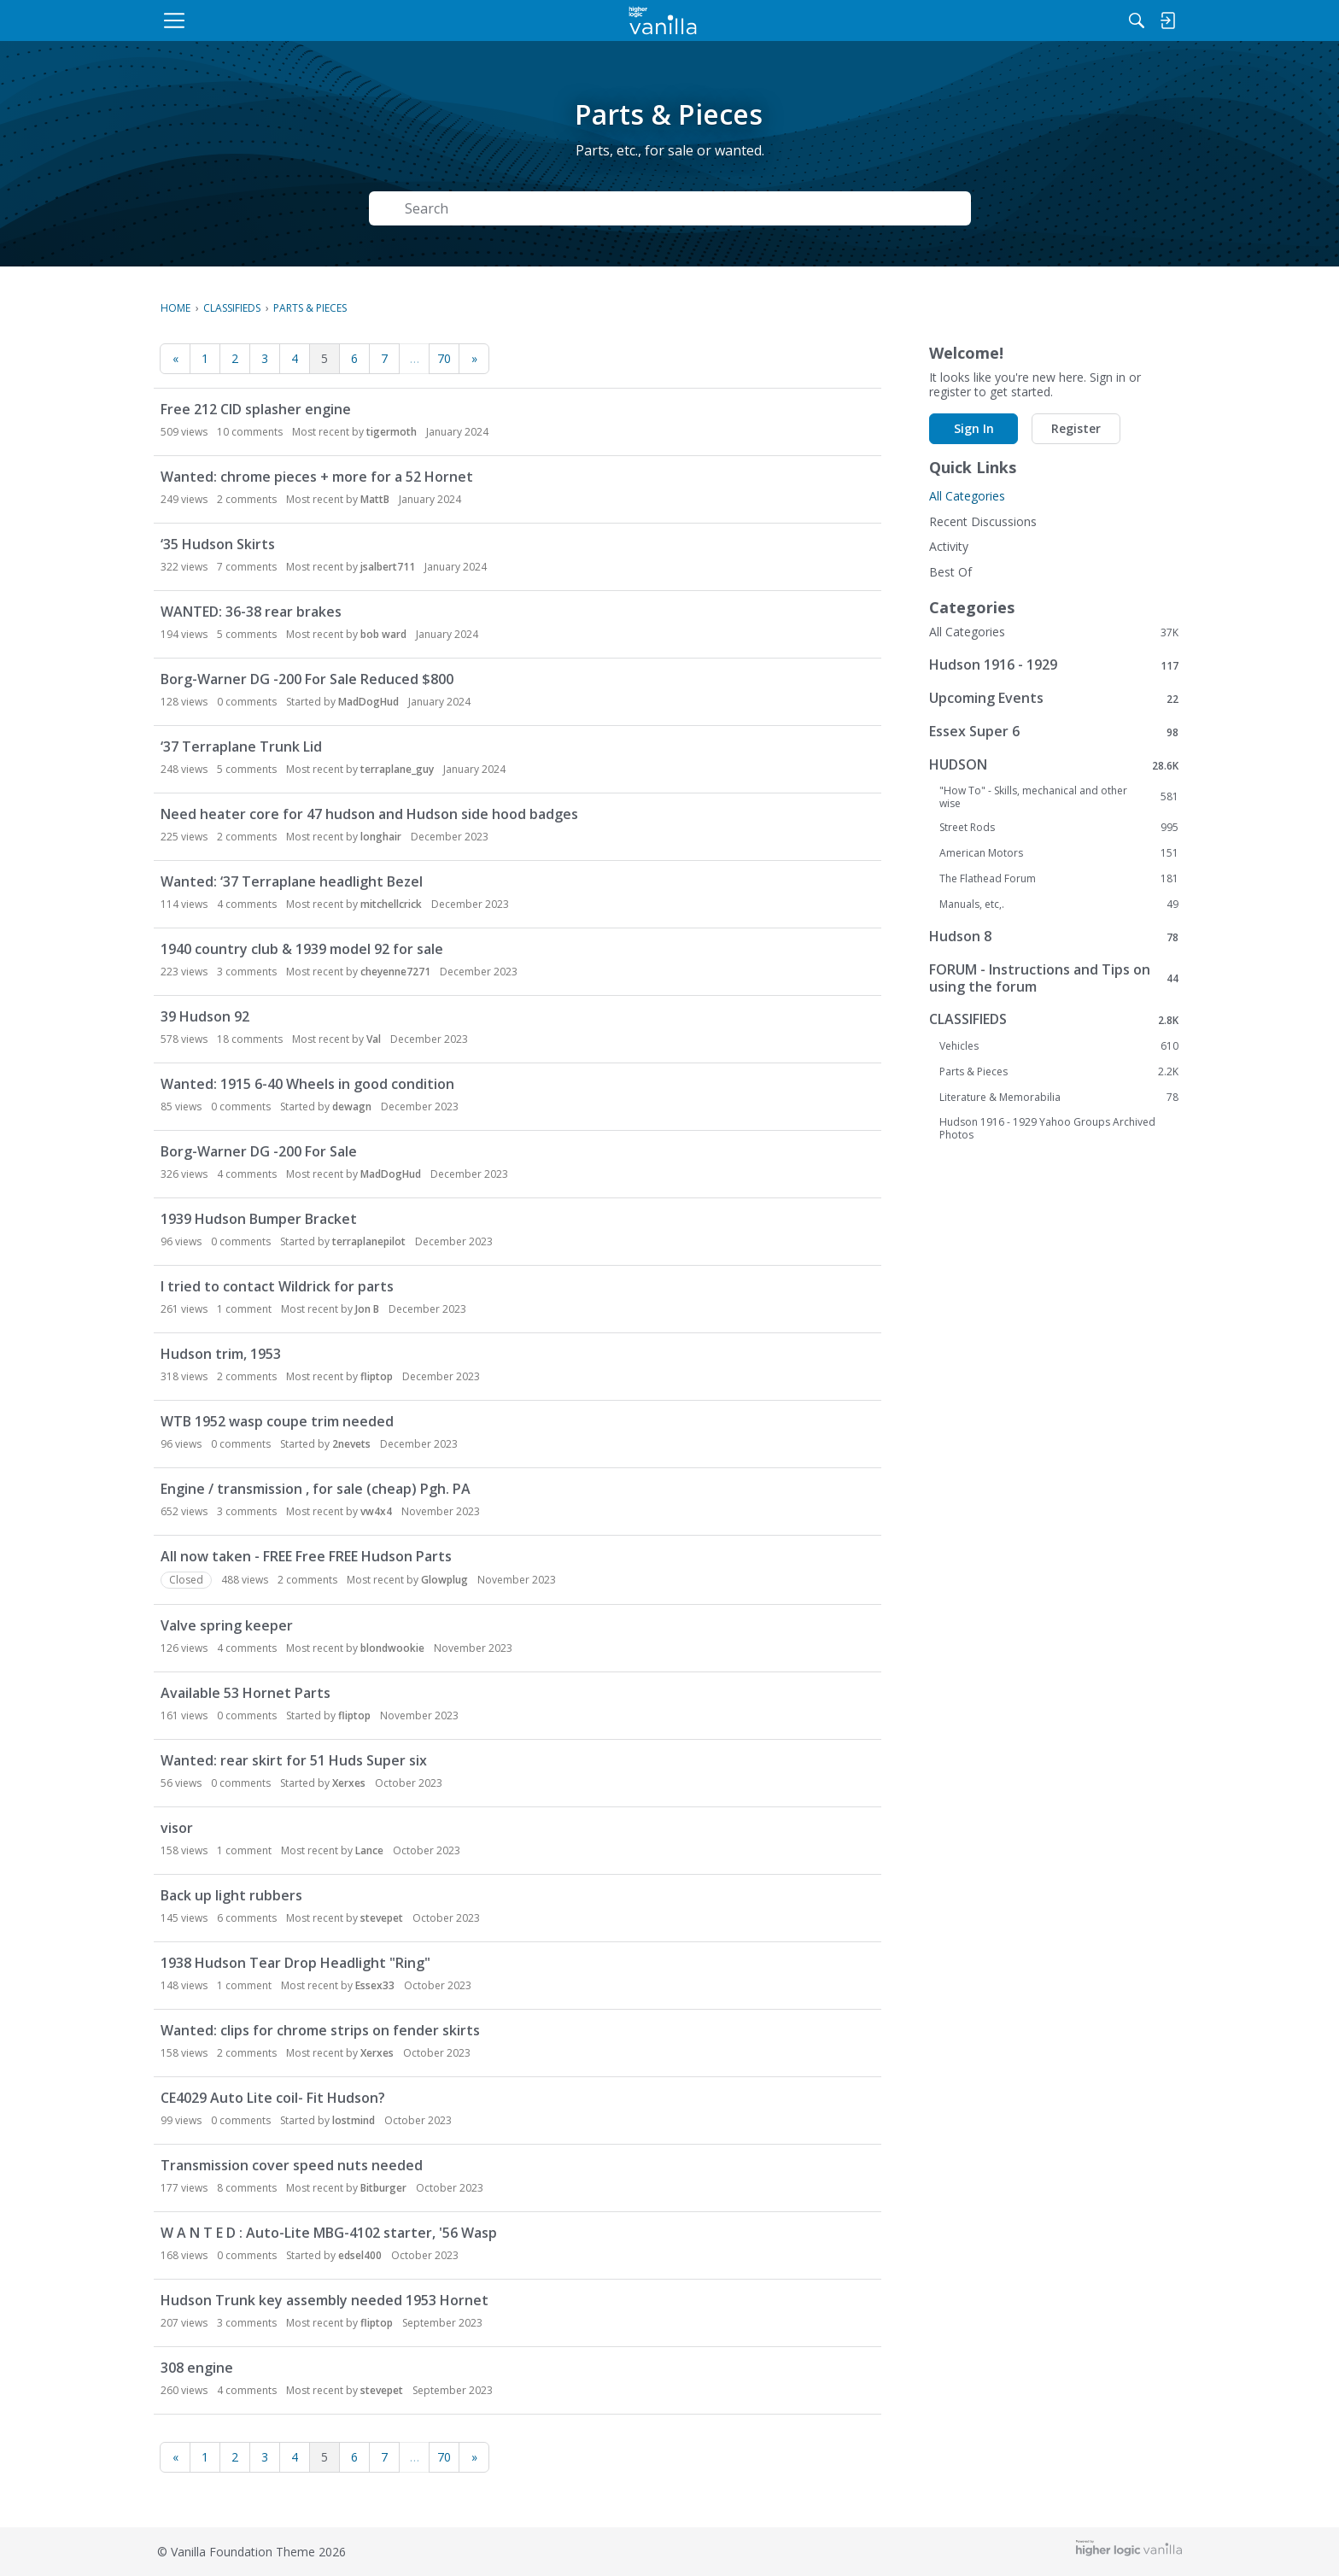 The image size is (1339, 2576). Describe the element at coordinates (259, 1151) in the screenshot. I see `Borg-Warner DG -200 For Sale` at that location.